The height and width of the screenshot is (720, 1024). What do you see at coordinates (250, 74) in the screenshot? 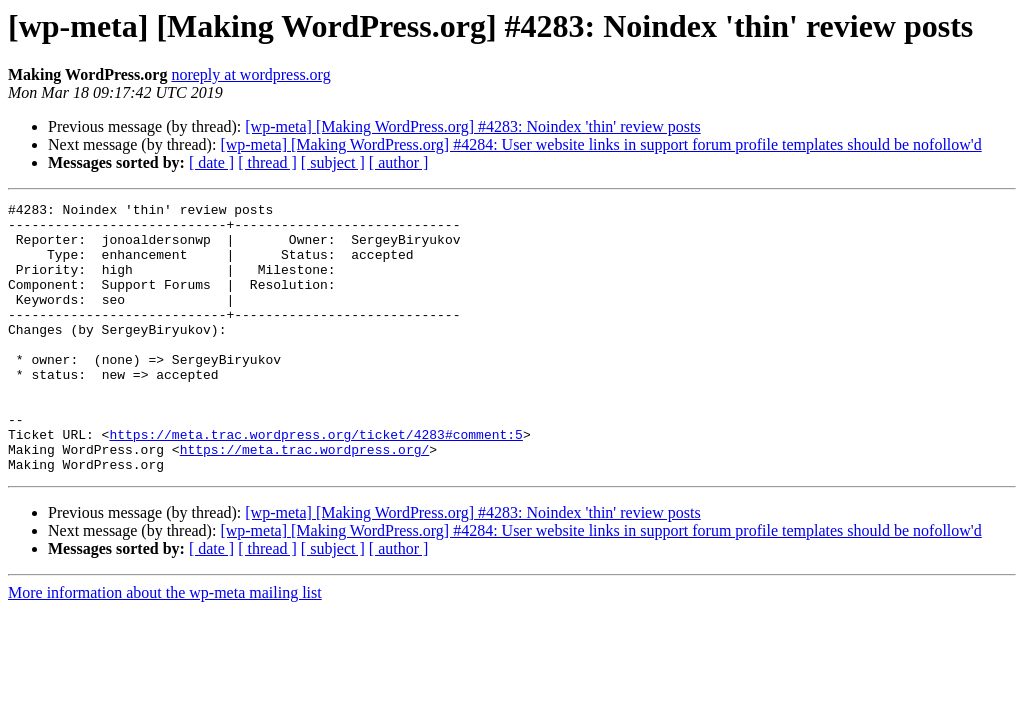
I see `noreply at wordpress.org` at bounding box center [250, 74].